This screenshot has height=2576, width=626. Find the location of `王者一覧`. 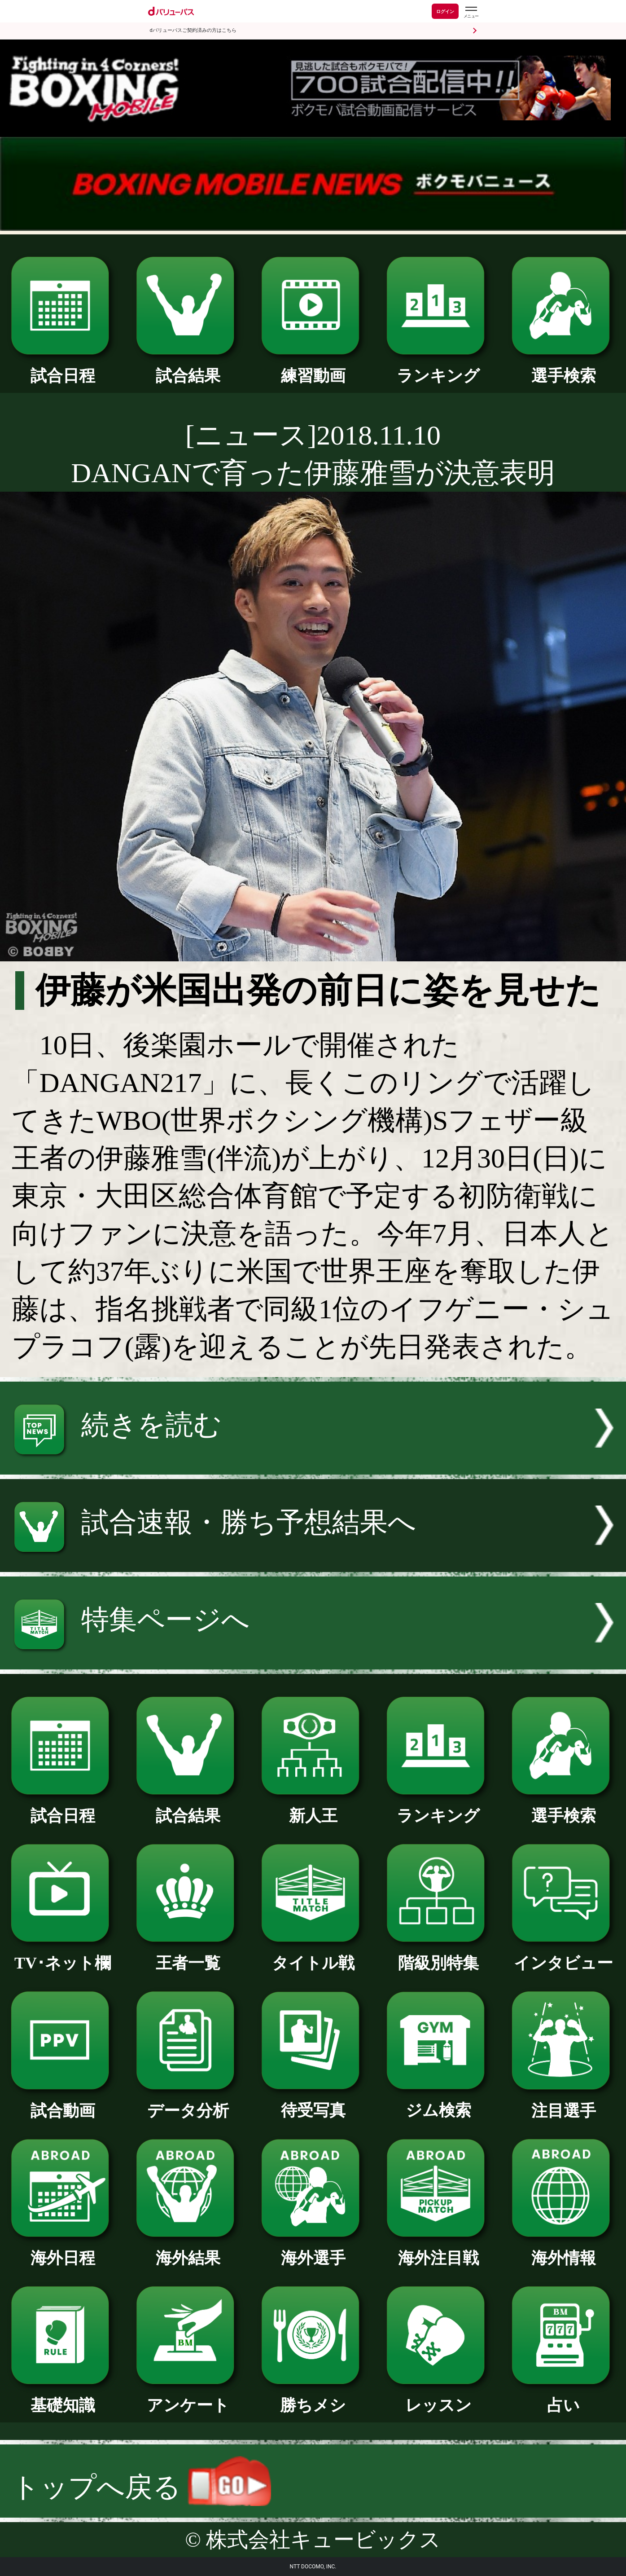

王者一覧 is located at coordinates (188, 1955).